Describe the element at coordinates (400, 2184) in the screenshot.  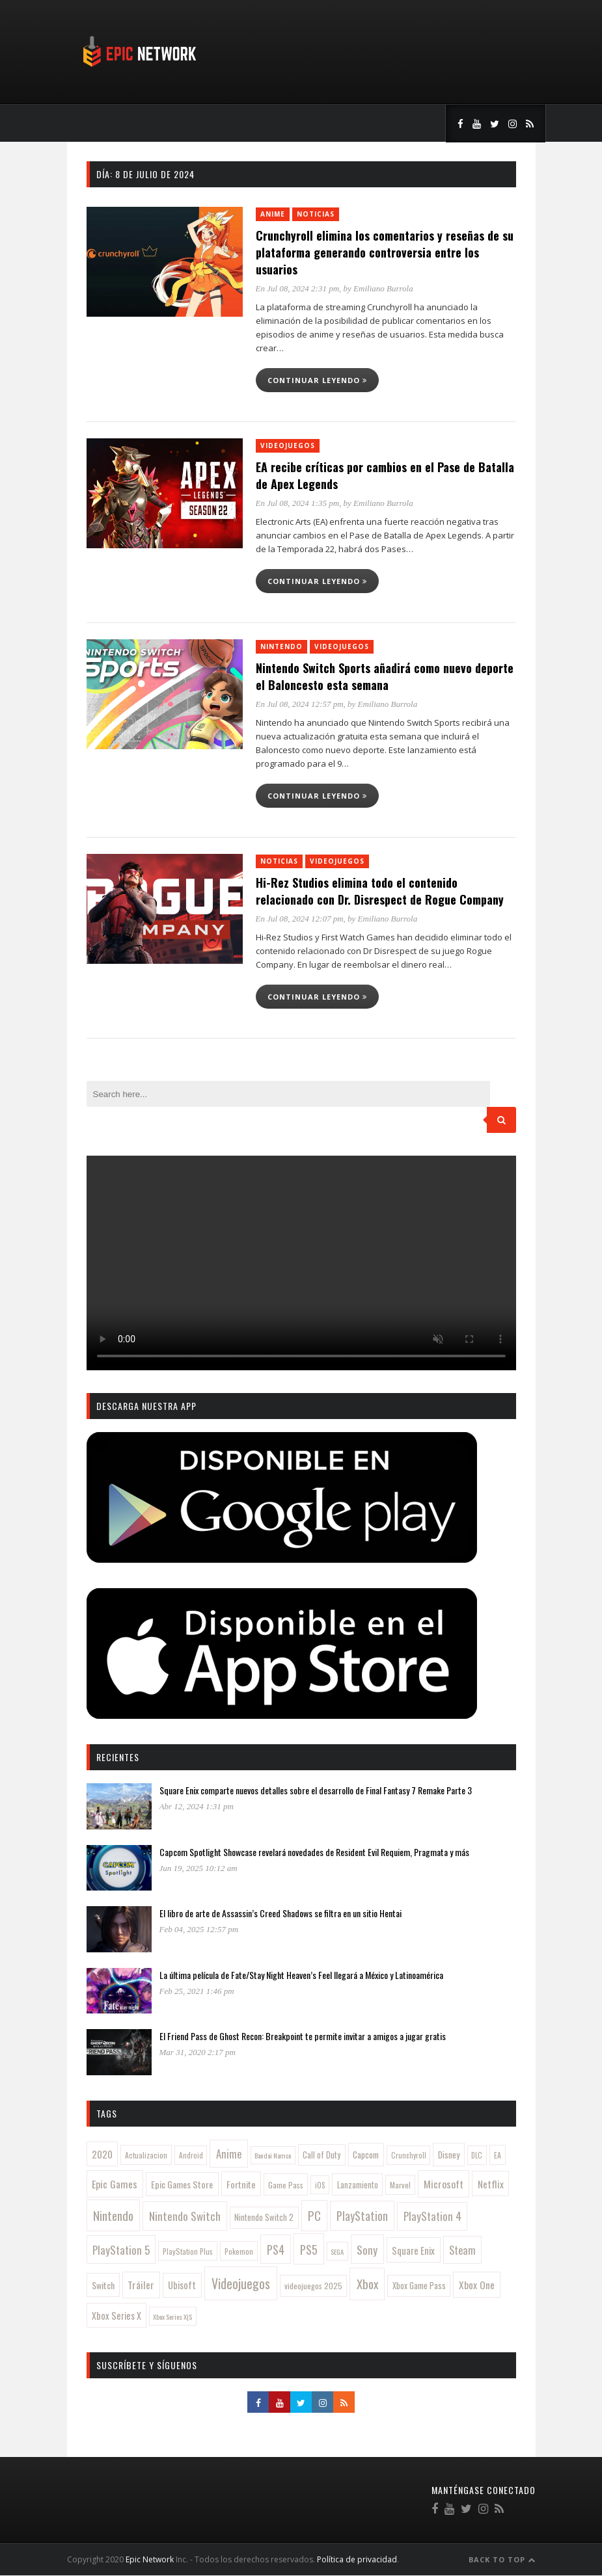
I see `Marvel [Marvel (104 elementos)]` at that location.